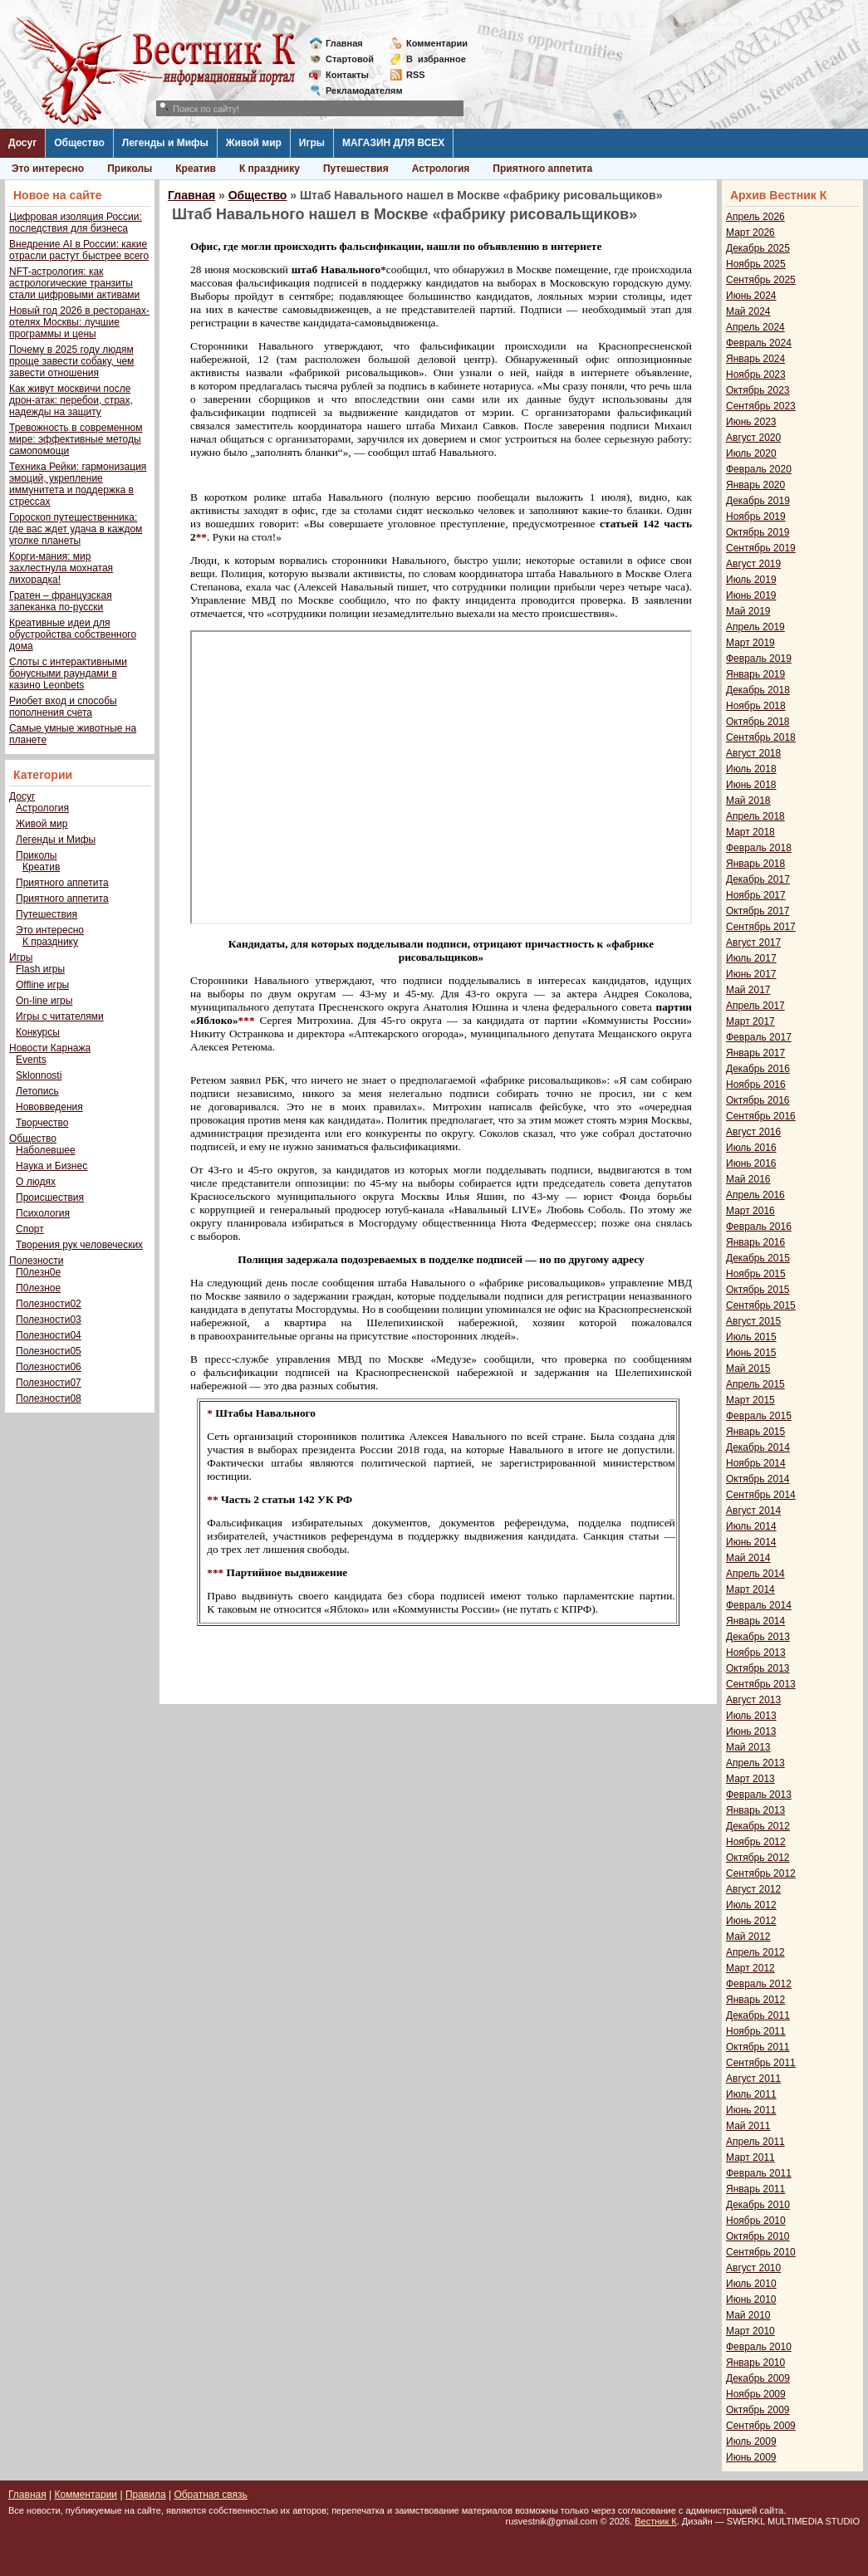  I want to click on NFT-астрология: как астрологические транзиты стали цифровыми активами, so click(74, 283).